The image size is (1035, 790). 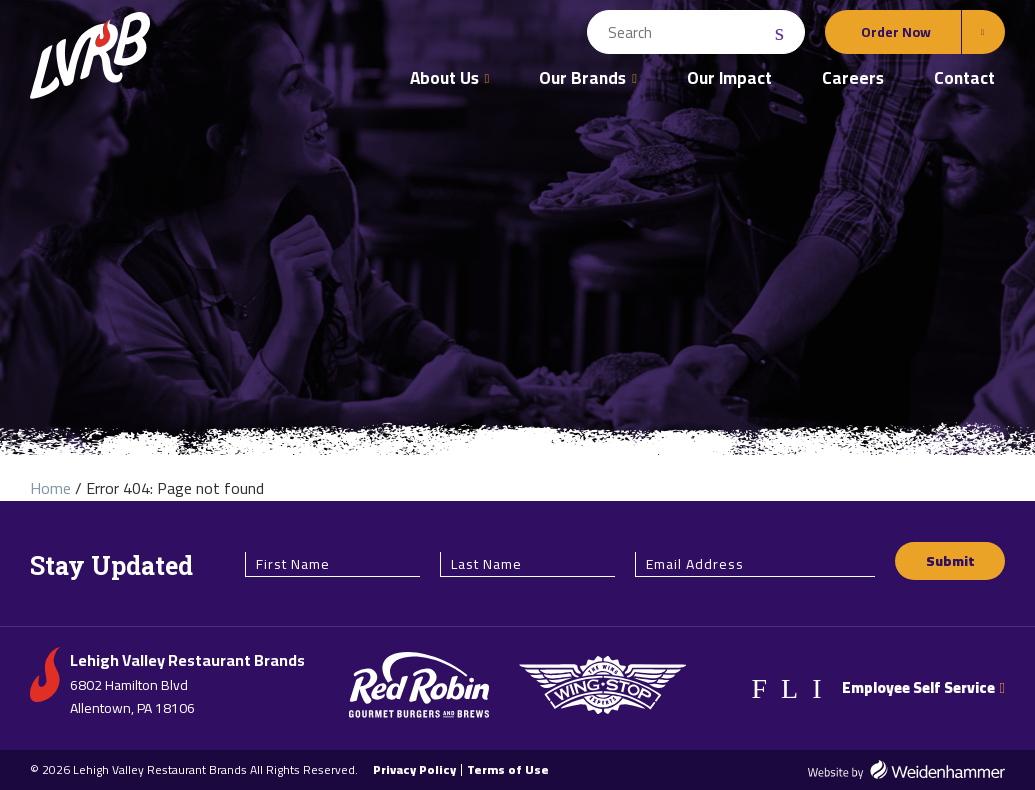 What do you see at coordinates (915, 32) in the screenshot?
I see `[Order Online Options]` at bounding box center [915, 32].